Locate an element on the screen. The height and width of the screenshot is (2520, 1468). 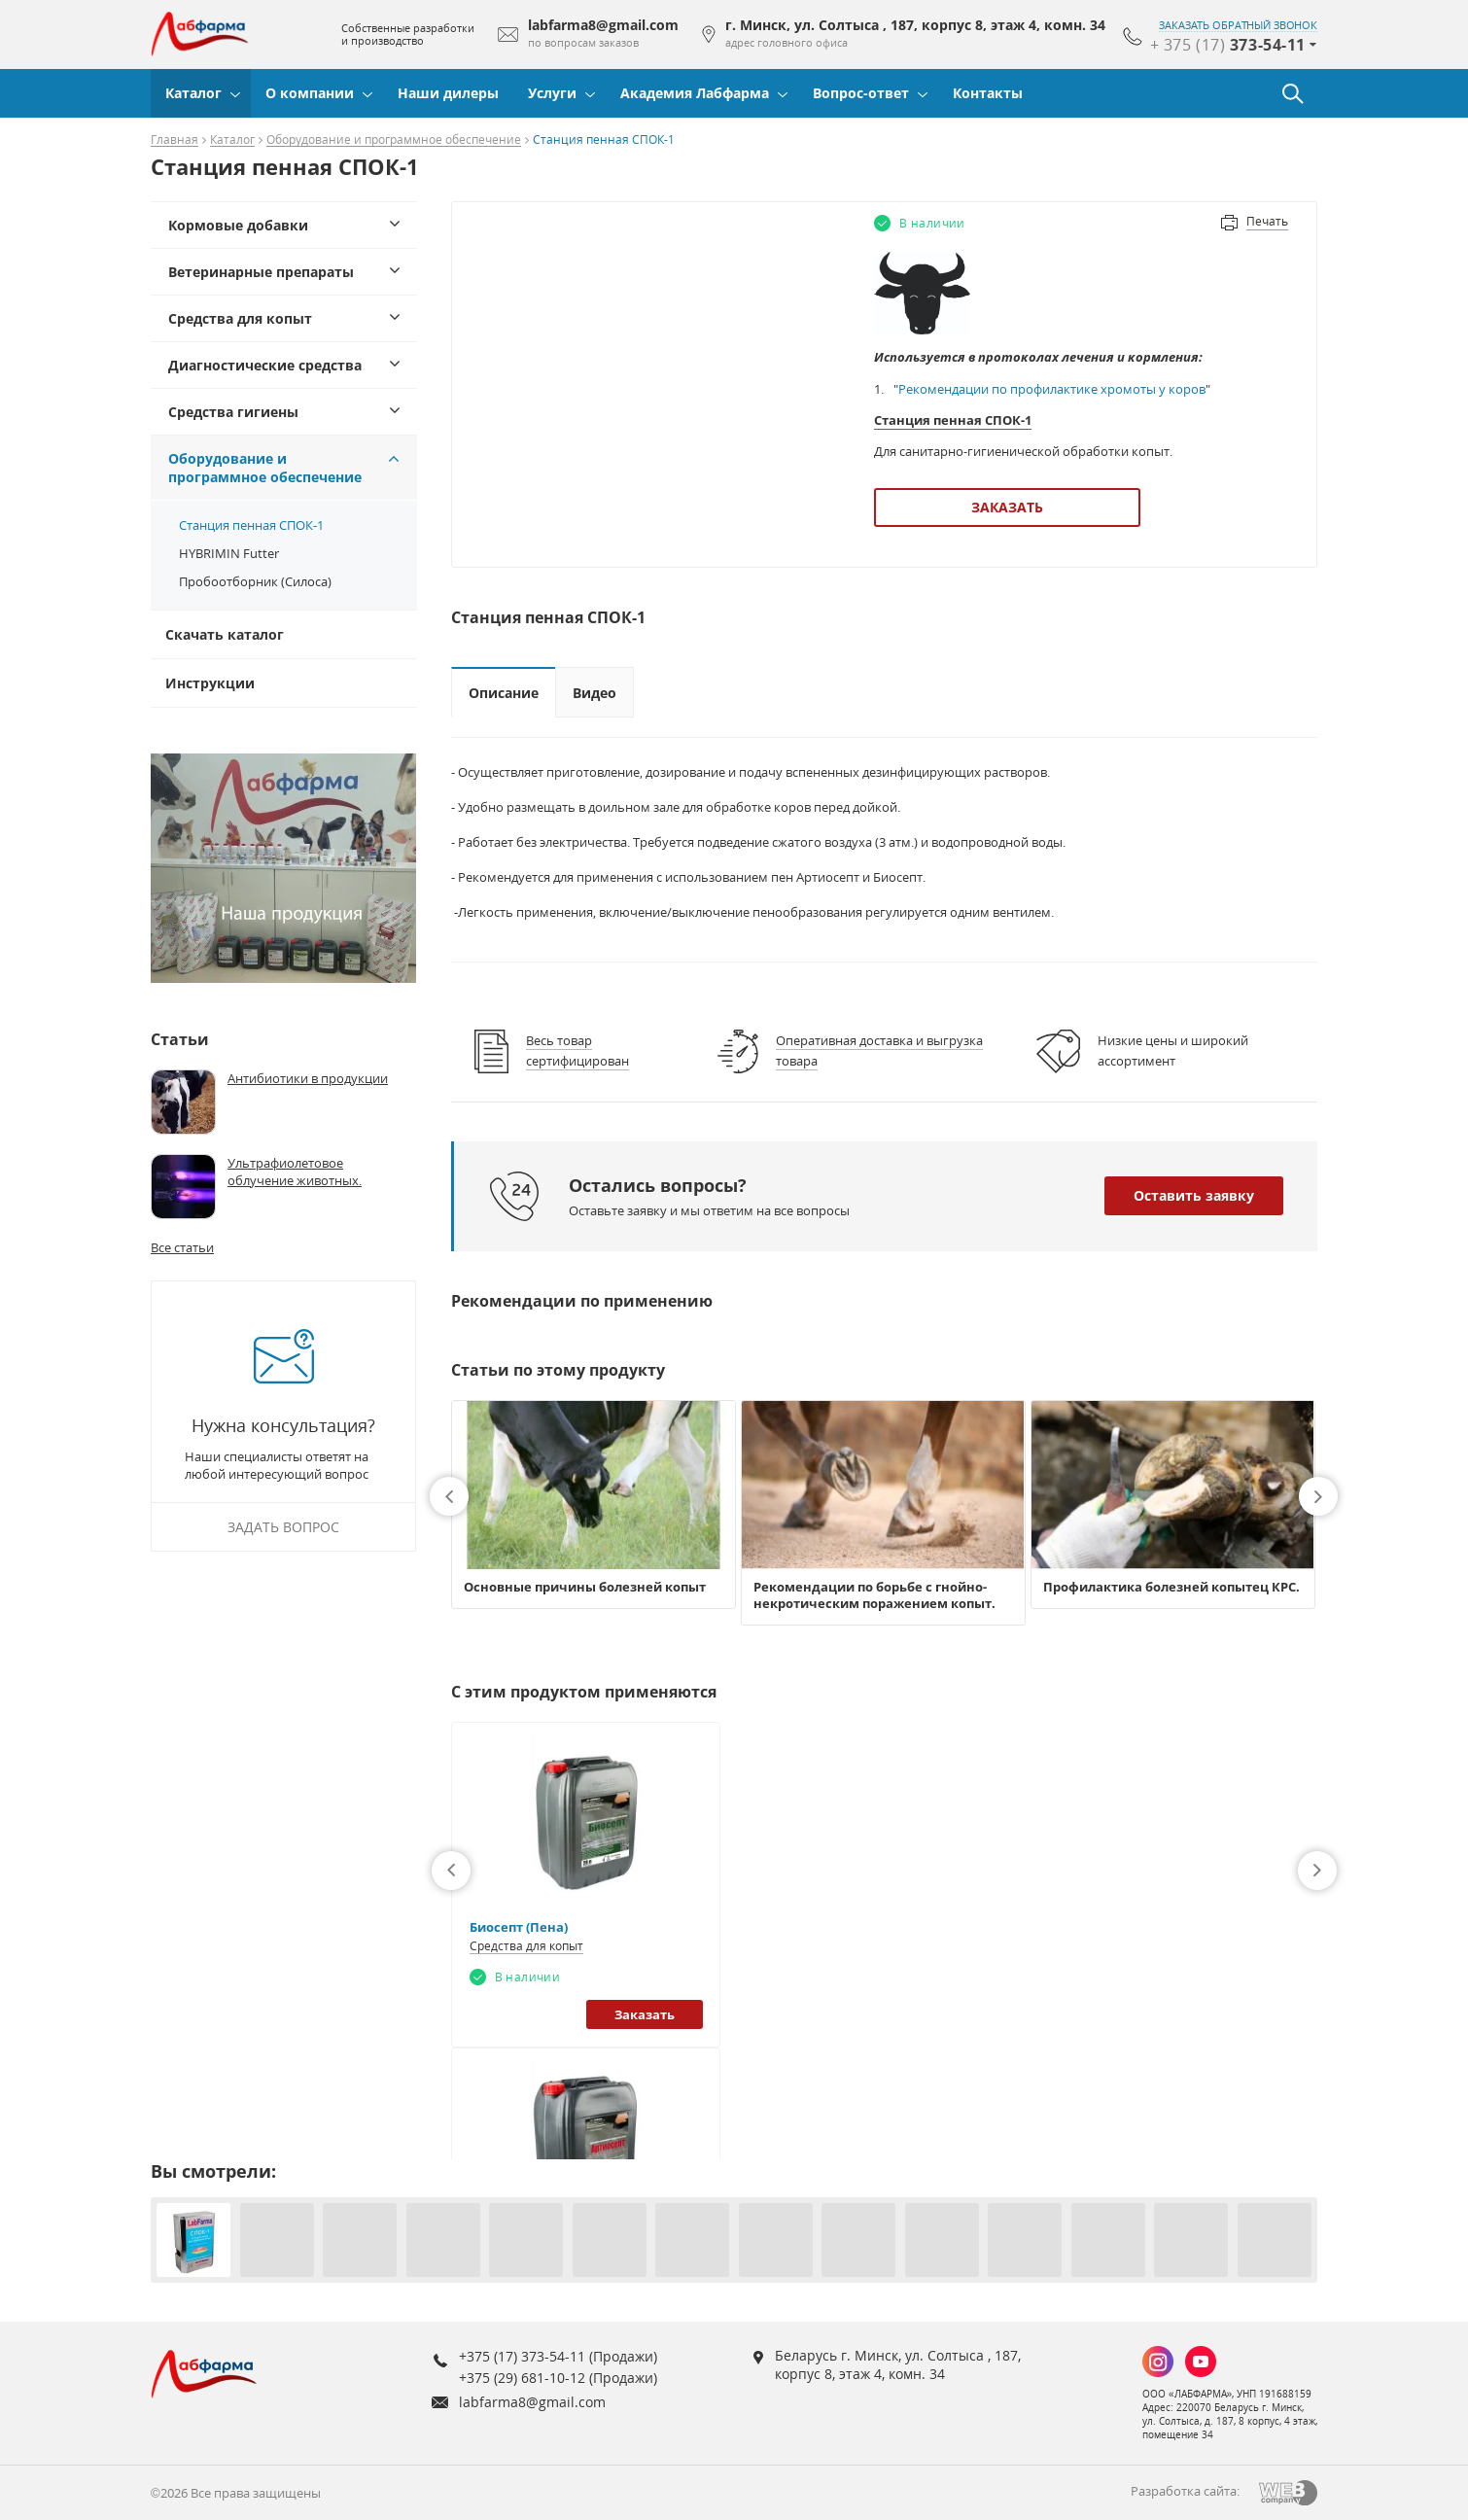
Рекомендации по профилактике хромоты у коров is located at coordinates (1052, 389).